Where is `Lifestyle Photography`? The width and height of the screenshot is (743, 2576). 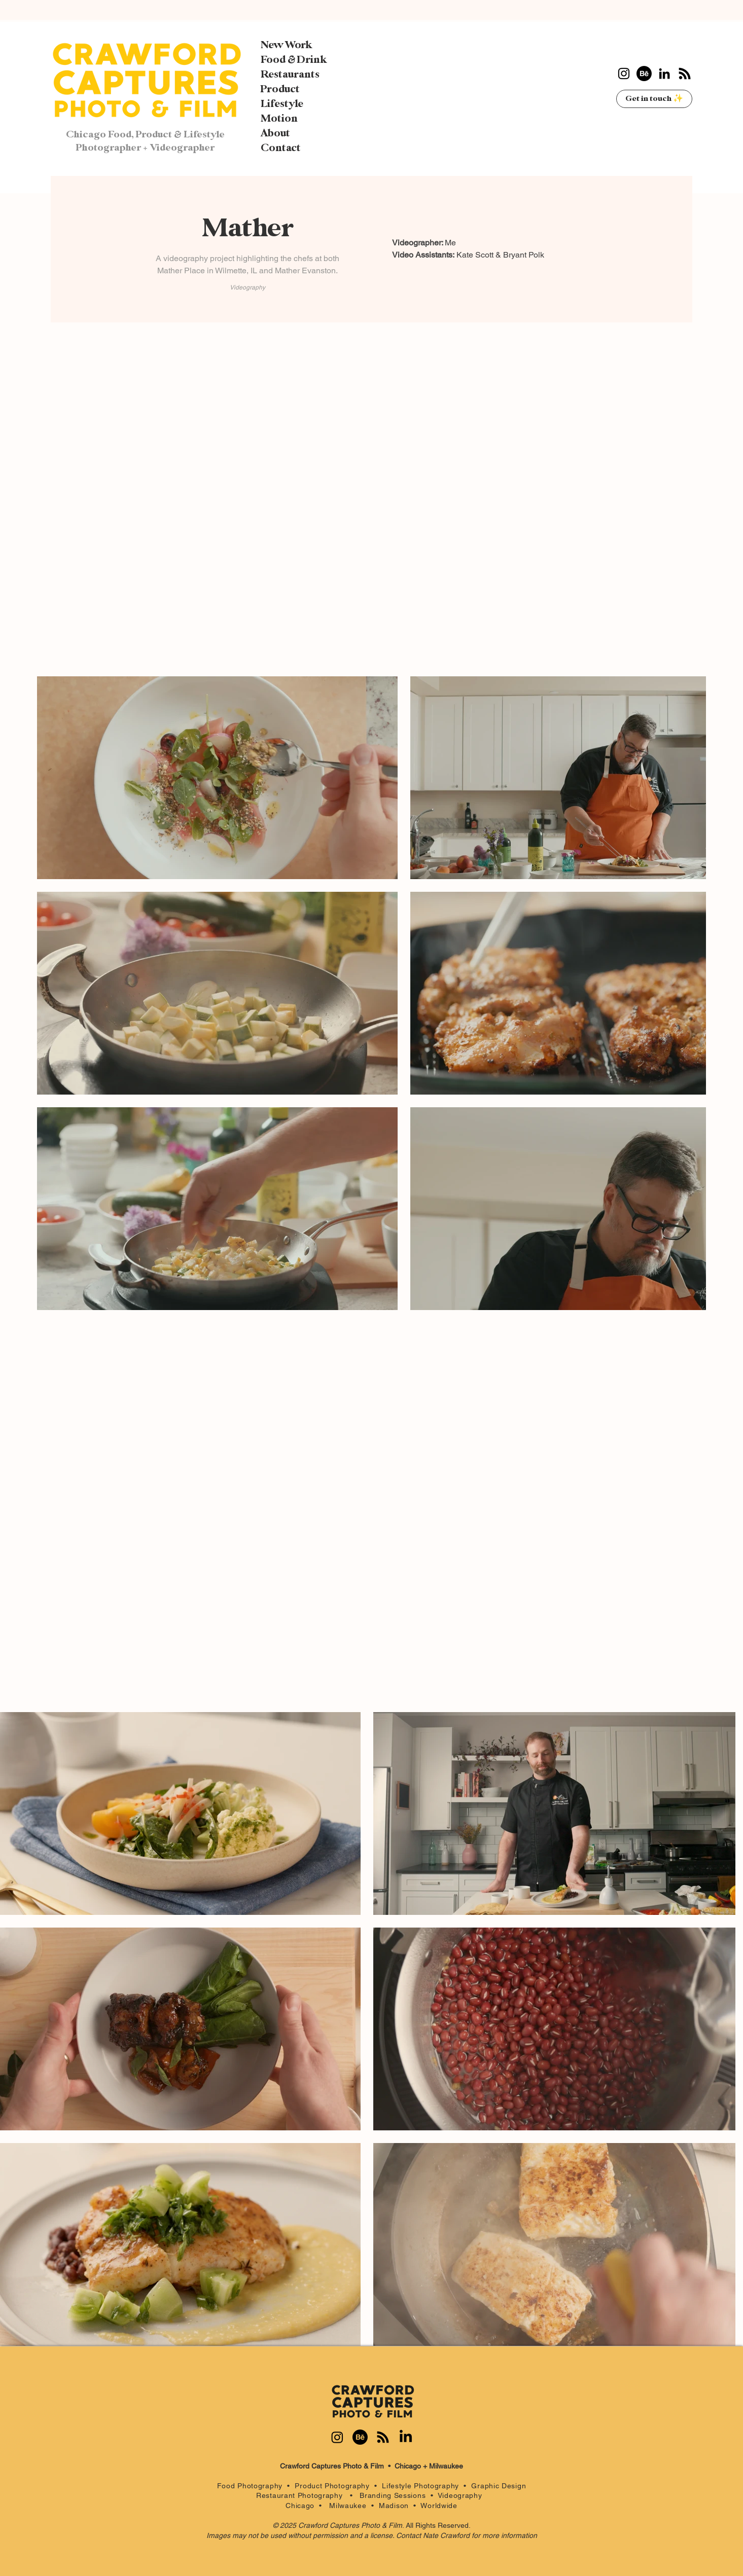
Lifestyle Photography is located at coordinates (423, 2486).